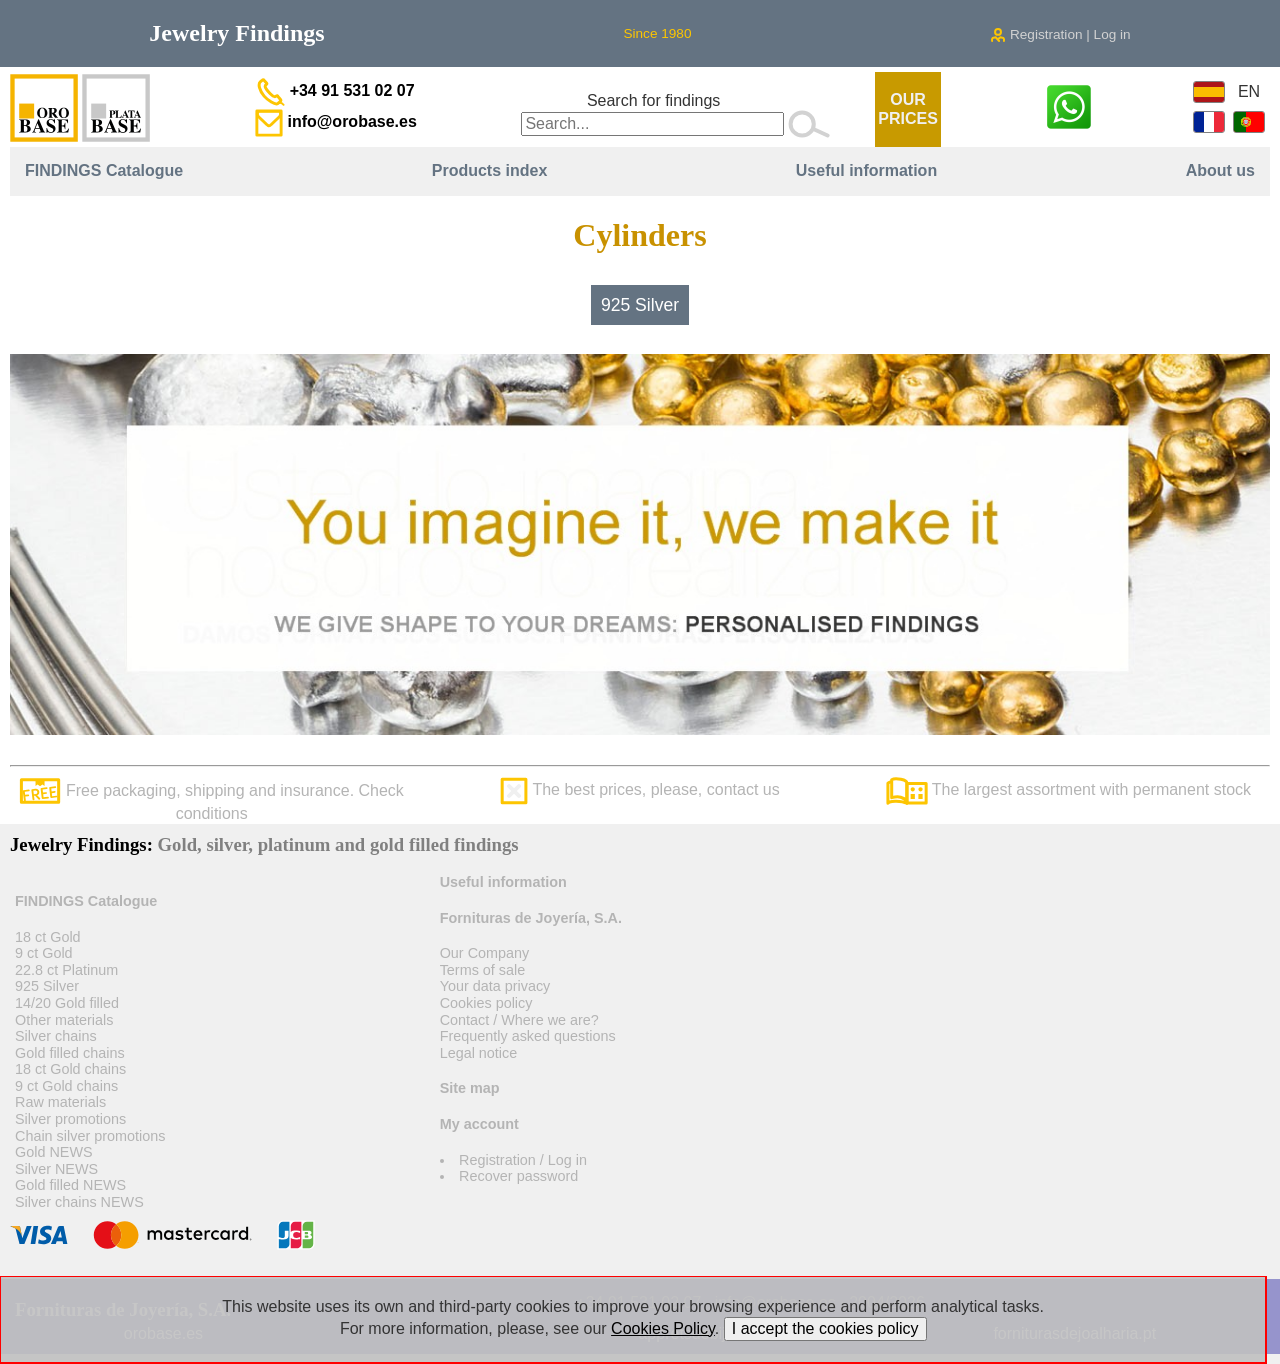 The height and width of the screenshot is (1364, 1280). Describe the element at coordinates (495, 986) in the screenshot. I see `Your data privacy` at that location.